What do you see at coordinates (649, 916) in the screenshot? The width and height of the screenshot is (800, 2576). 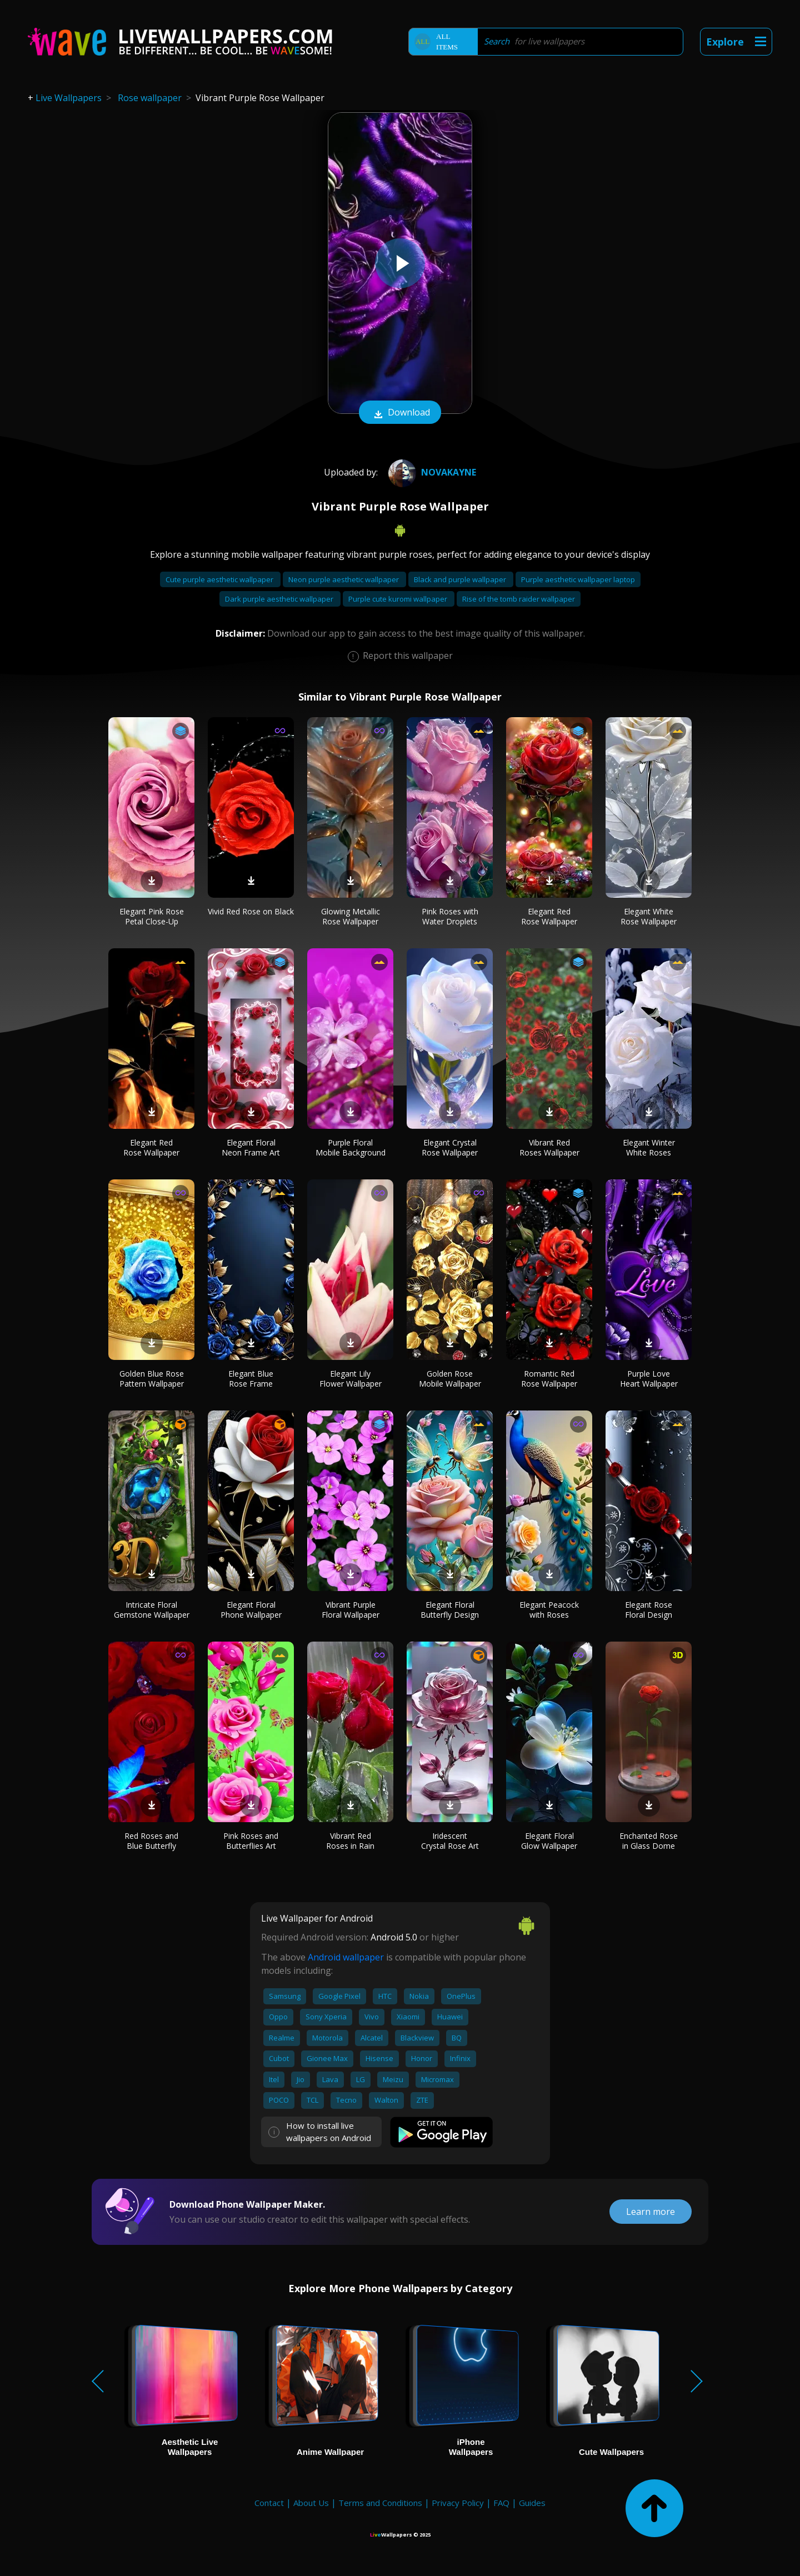 I see `Elegant White Rose Wallpaper` at bounding box center [649, 916].